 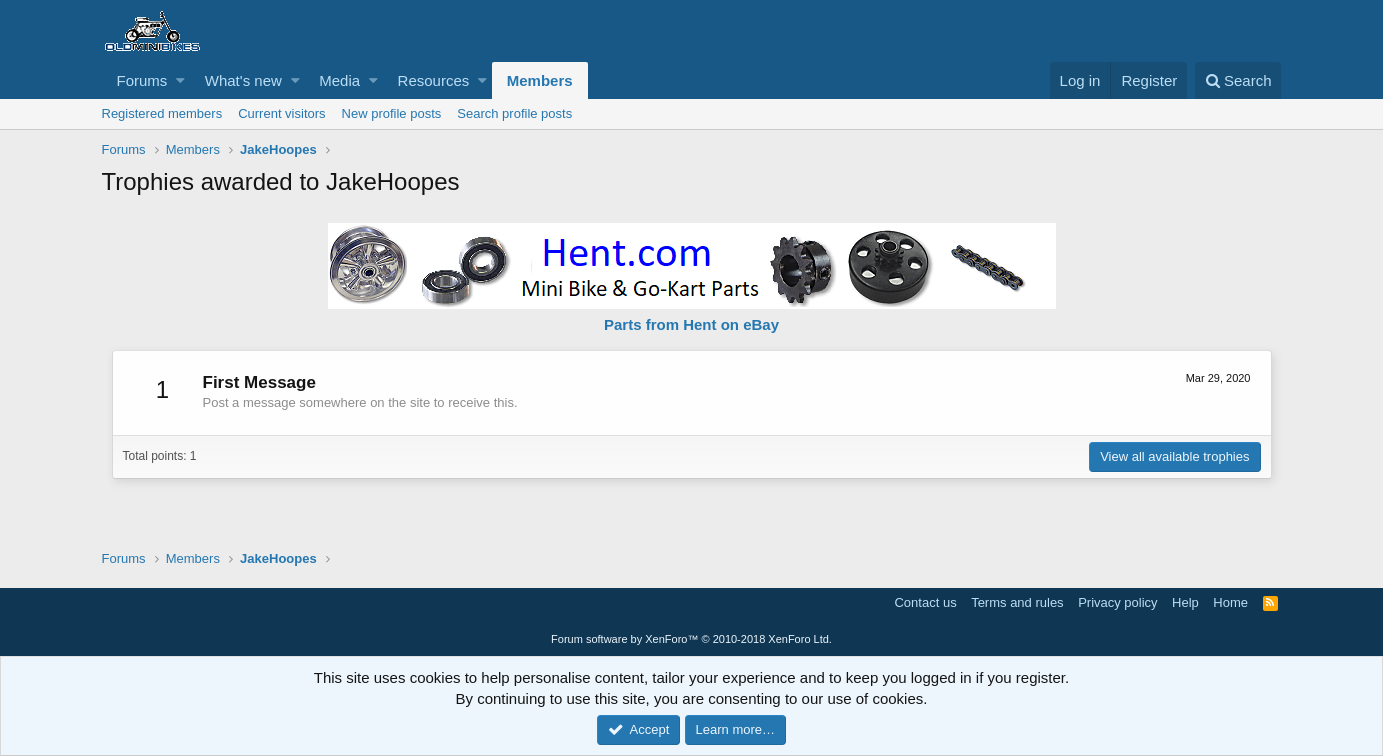 What do you see at coordinates (180, 80) in the screenshot?
I see `[button]` at bounding box center [180, 80].